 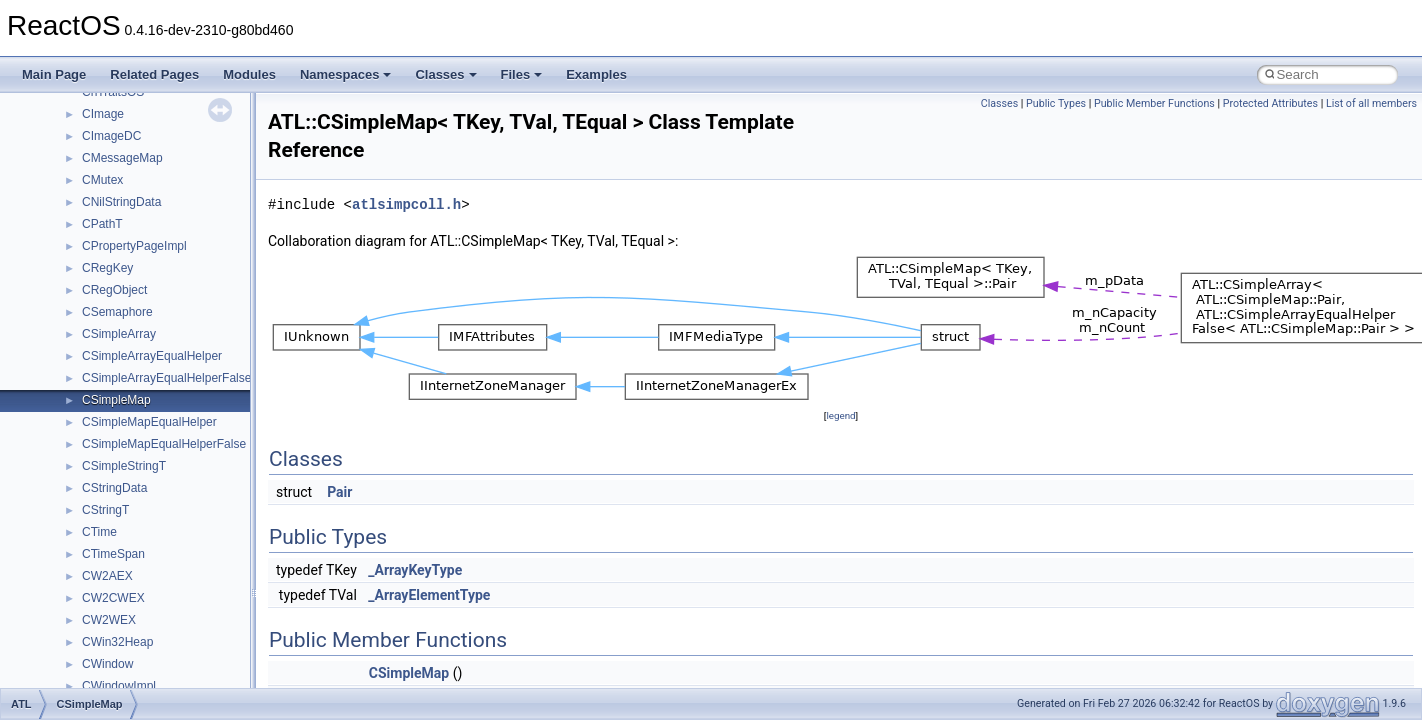 I want to click on Pair, so click(x=339, y=492).